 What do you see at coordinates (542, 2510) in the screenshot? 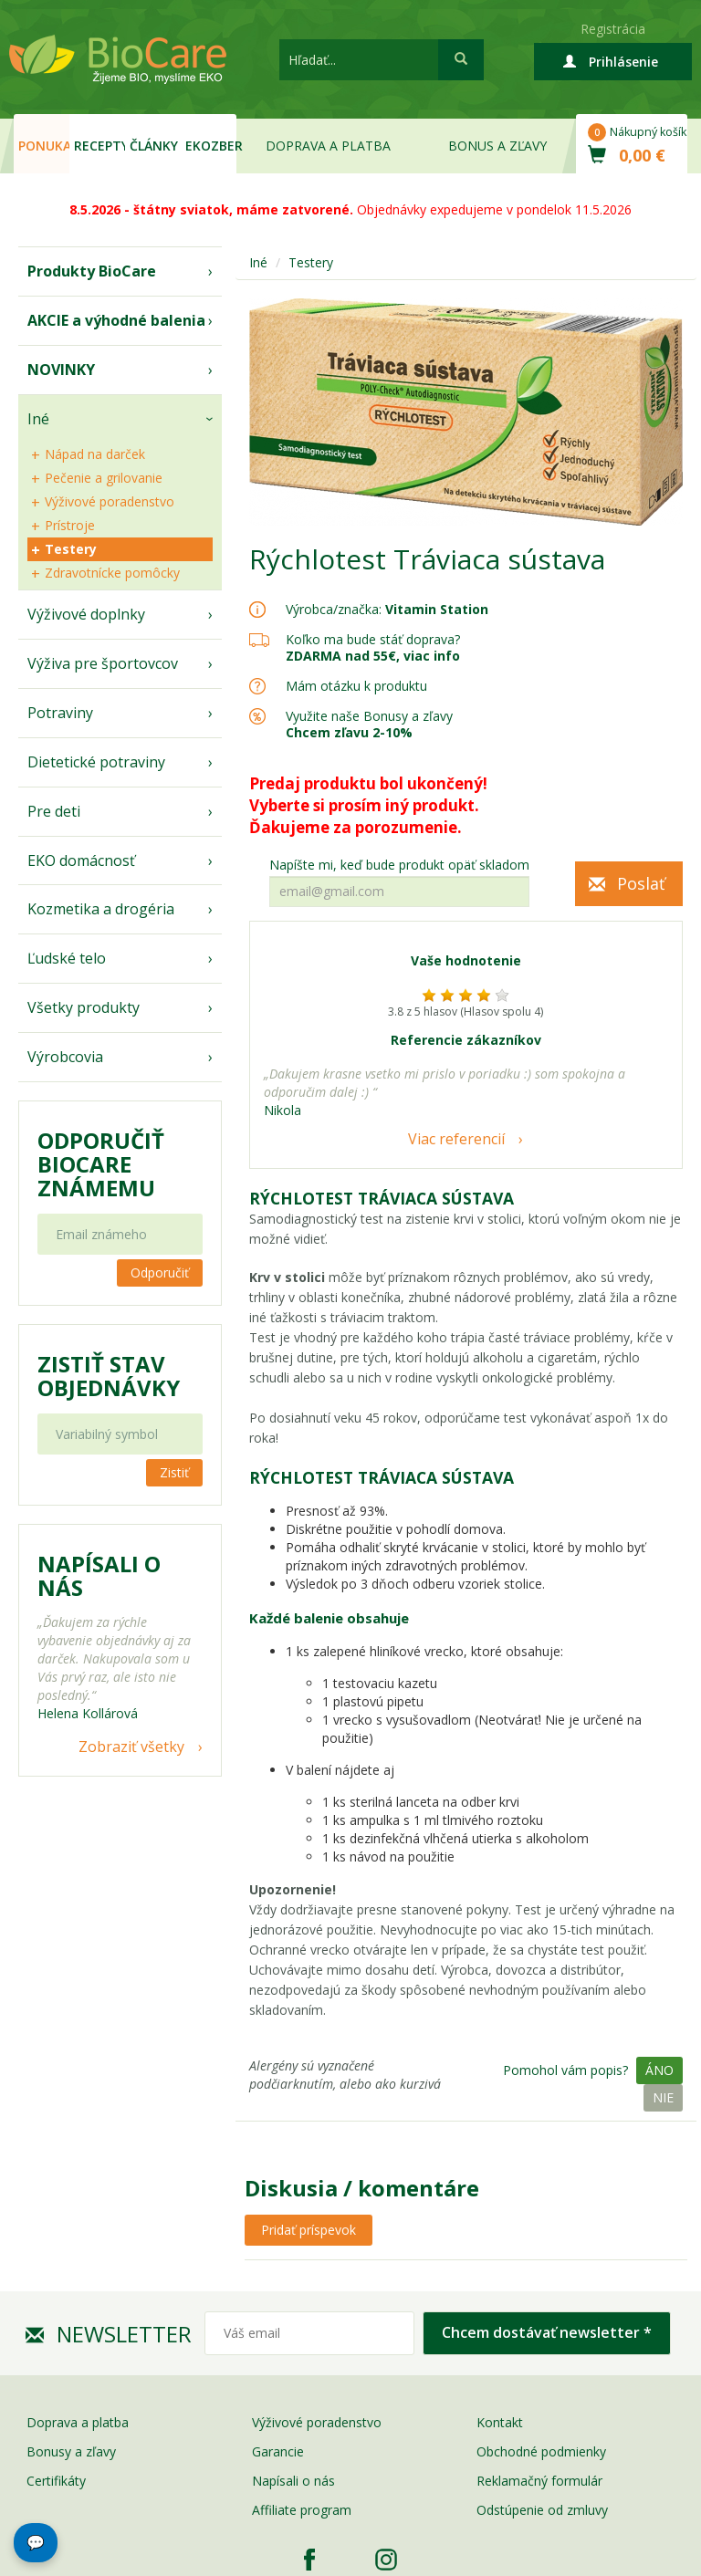
I see `Odstúpenie od zmluvy` at bounding box center [542, 2510].